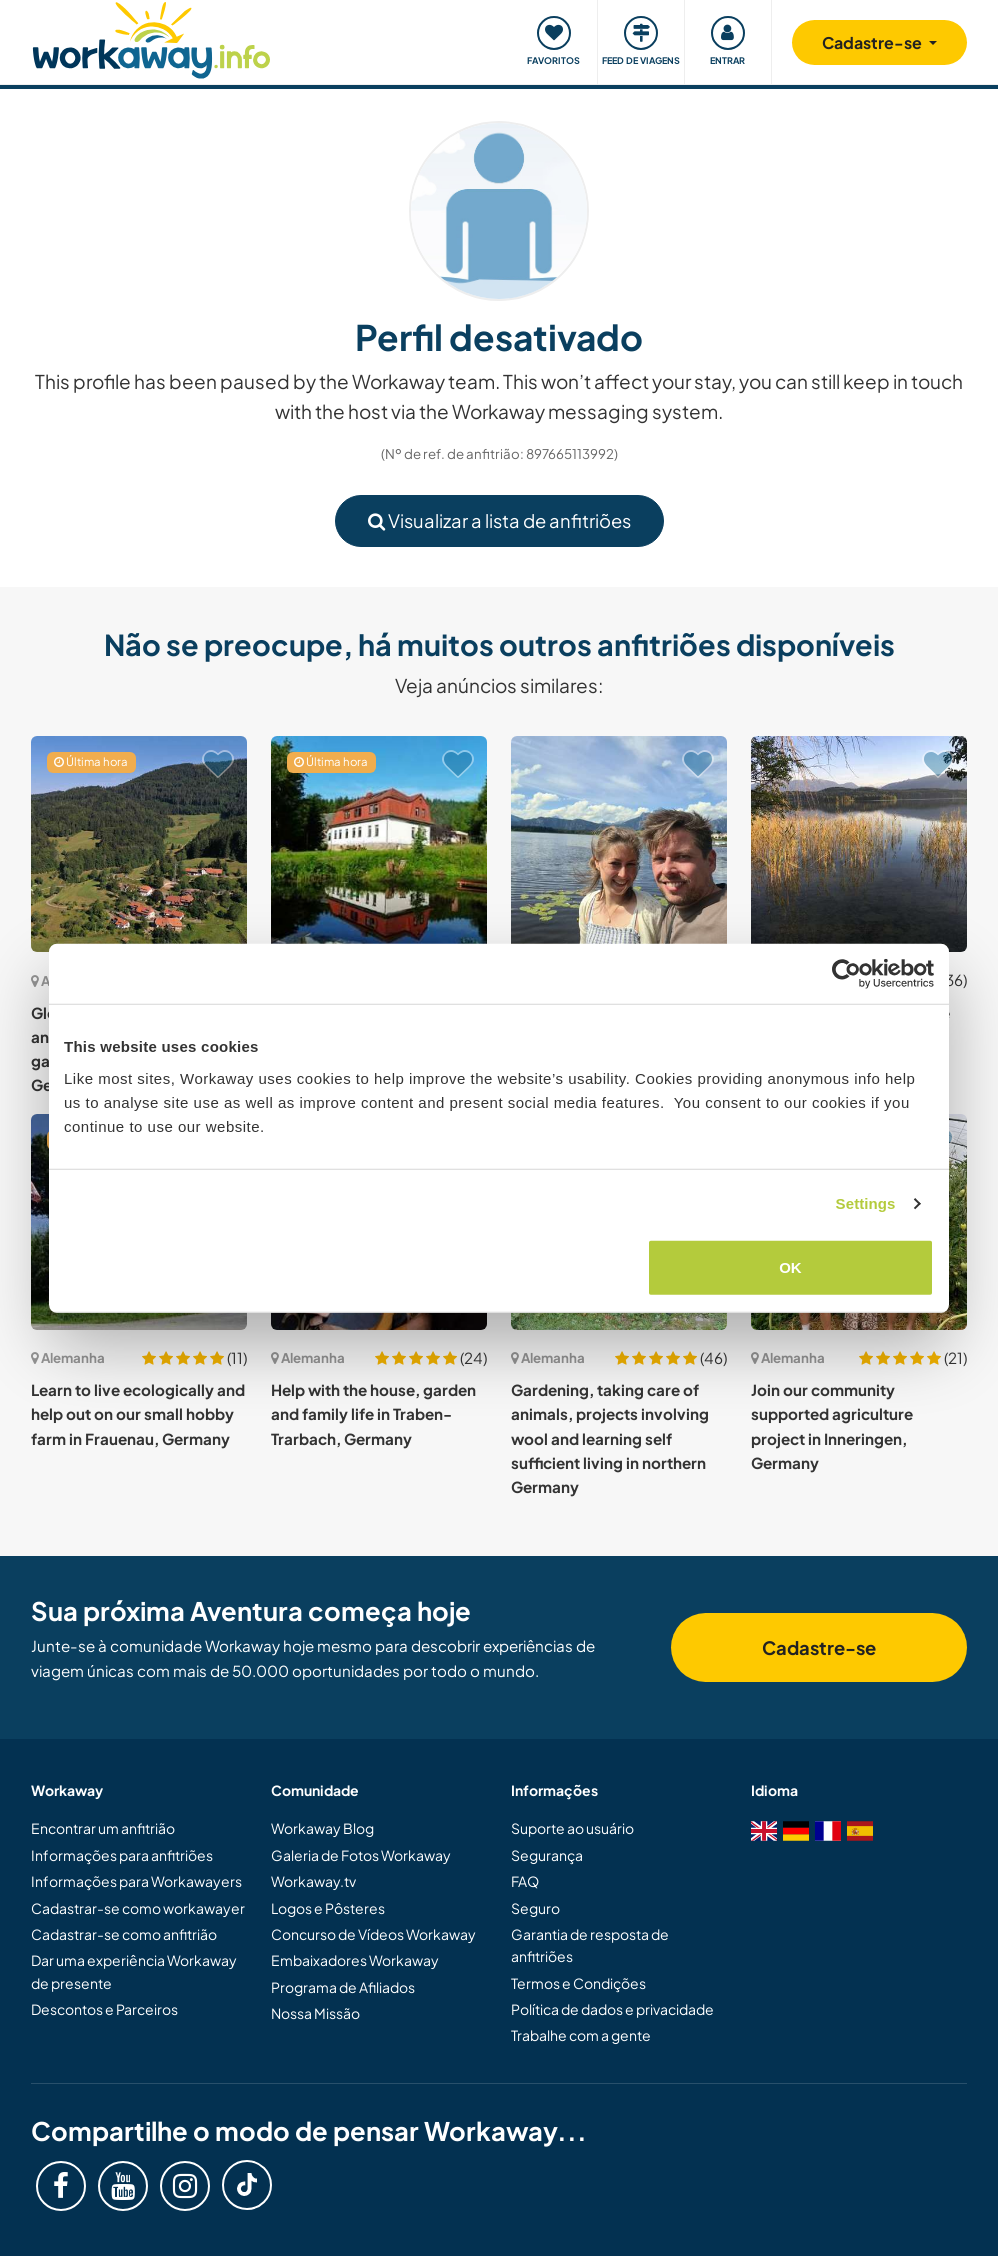 The width and height of the screenshot is (998, 2256). Describe the element at coordinates (547, 1855) in the screenshot. I see `Segurança` at that location.